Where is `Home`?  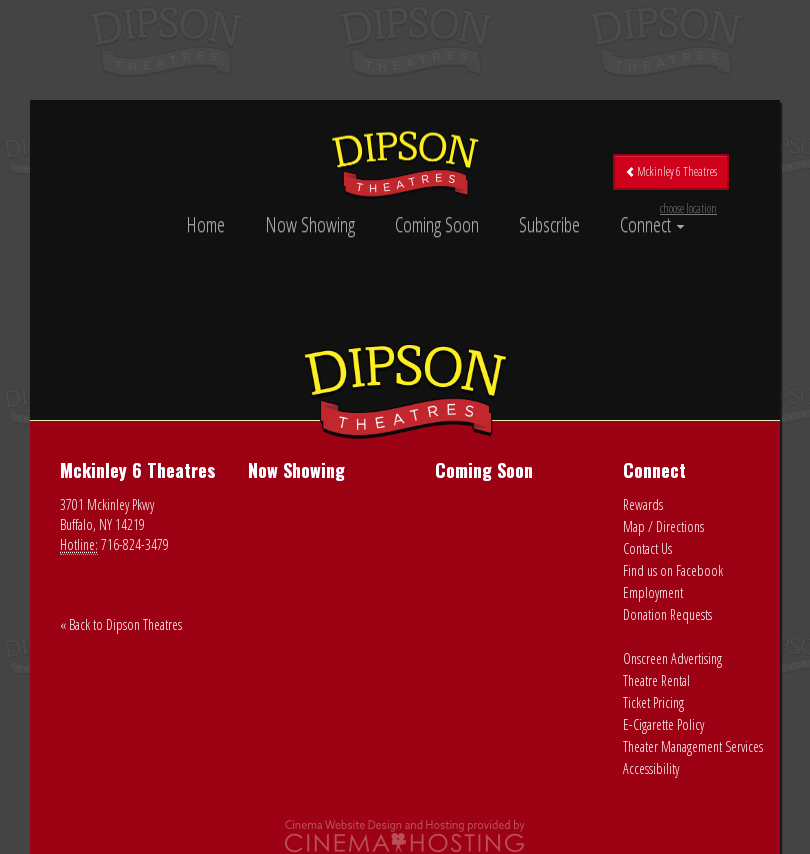
Home is located at coordinates (205, 224).